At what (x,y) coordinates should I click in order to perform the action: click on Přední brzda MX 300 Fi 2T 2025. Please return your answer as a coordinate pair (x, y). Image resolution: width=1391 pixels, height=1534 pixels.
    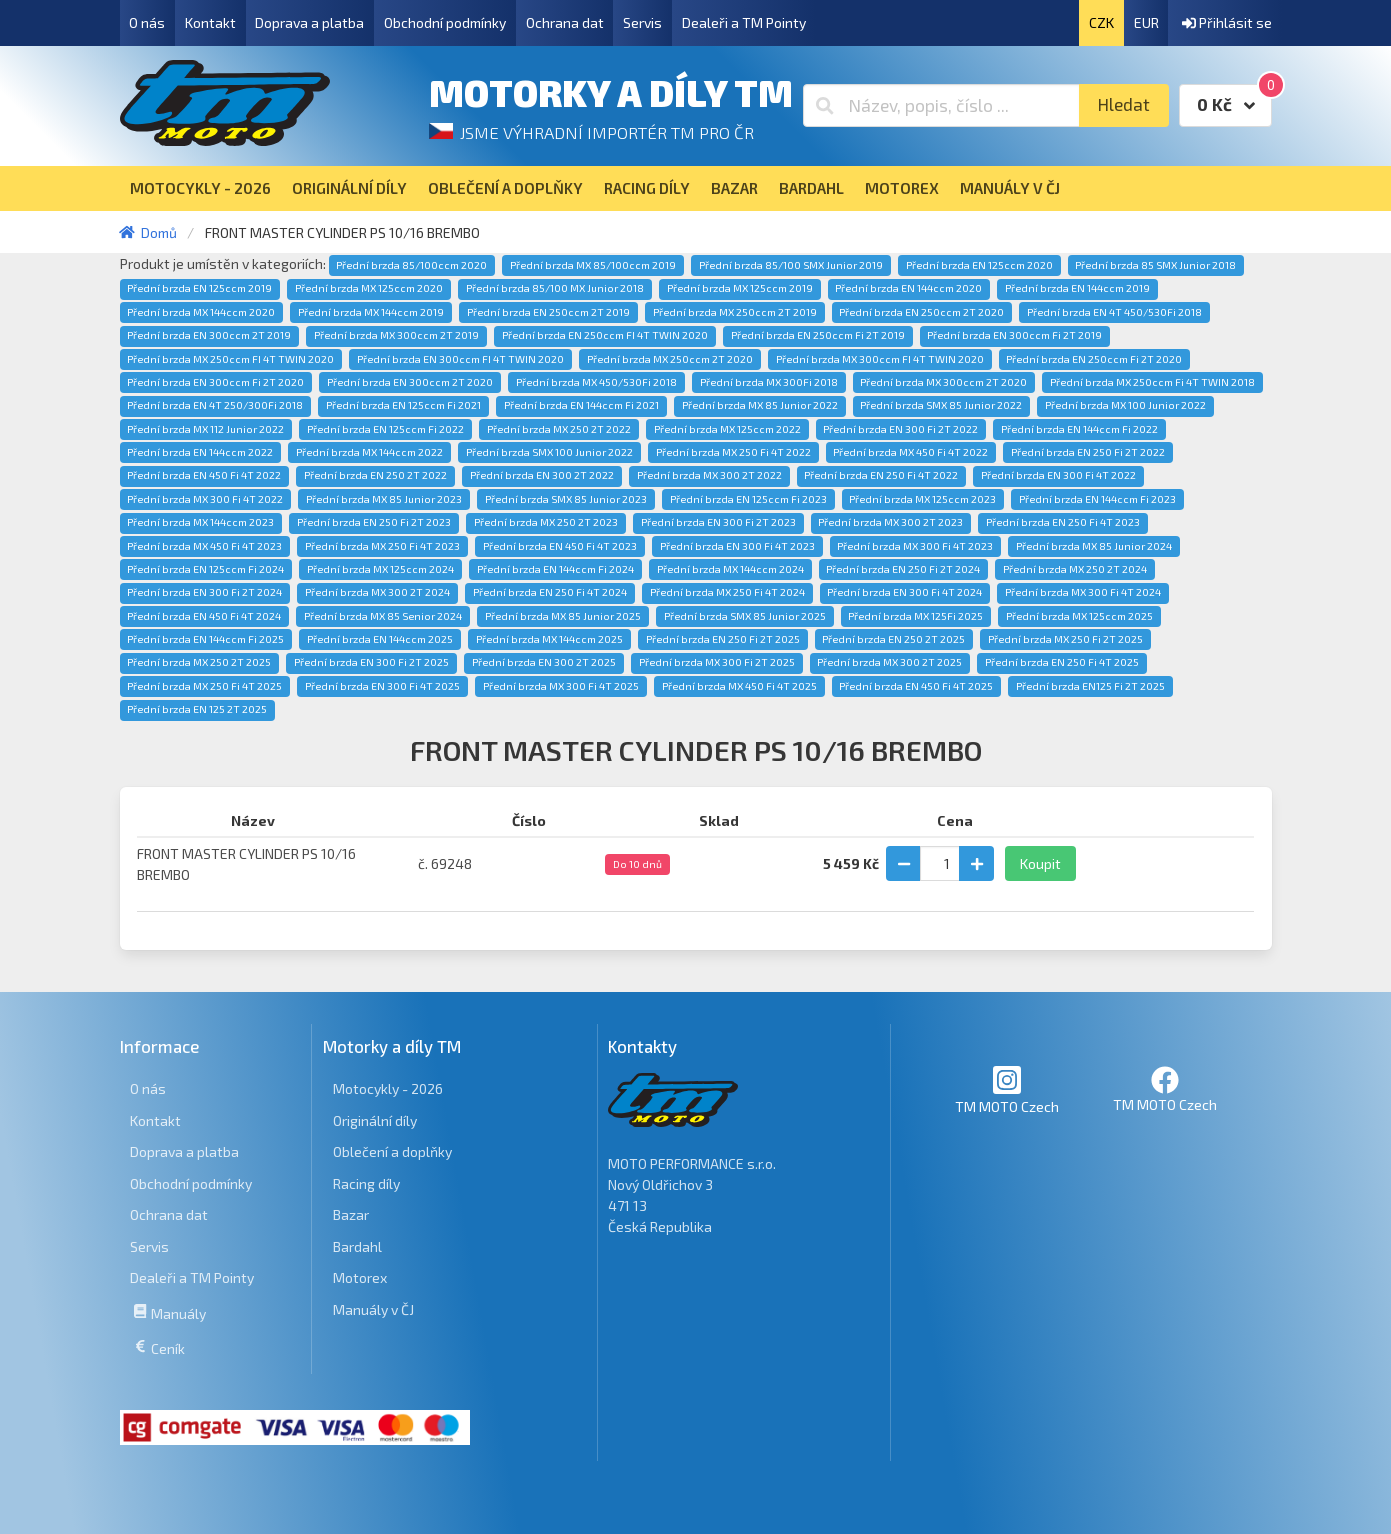
    Looking at the image, I should click on (717, 662).